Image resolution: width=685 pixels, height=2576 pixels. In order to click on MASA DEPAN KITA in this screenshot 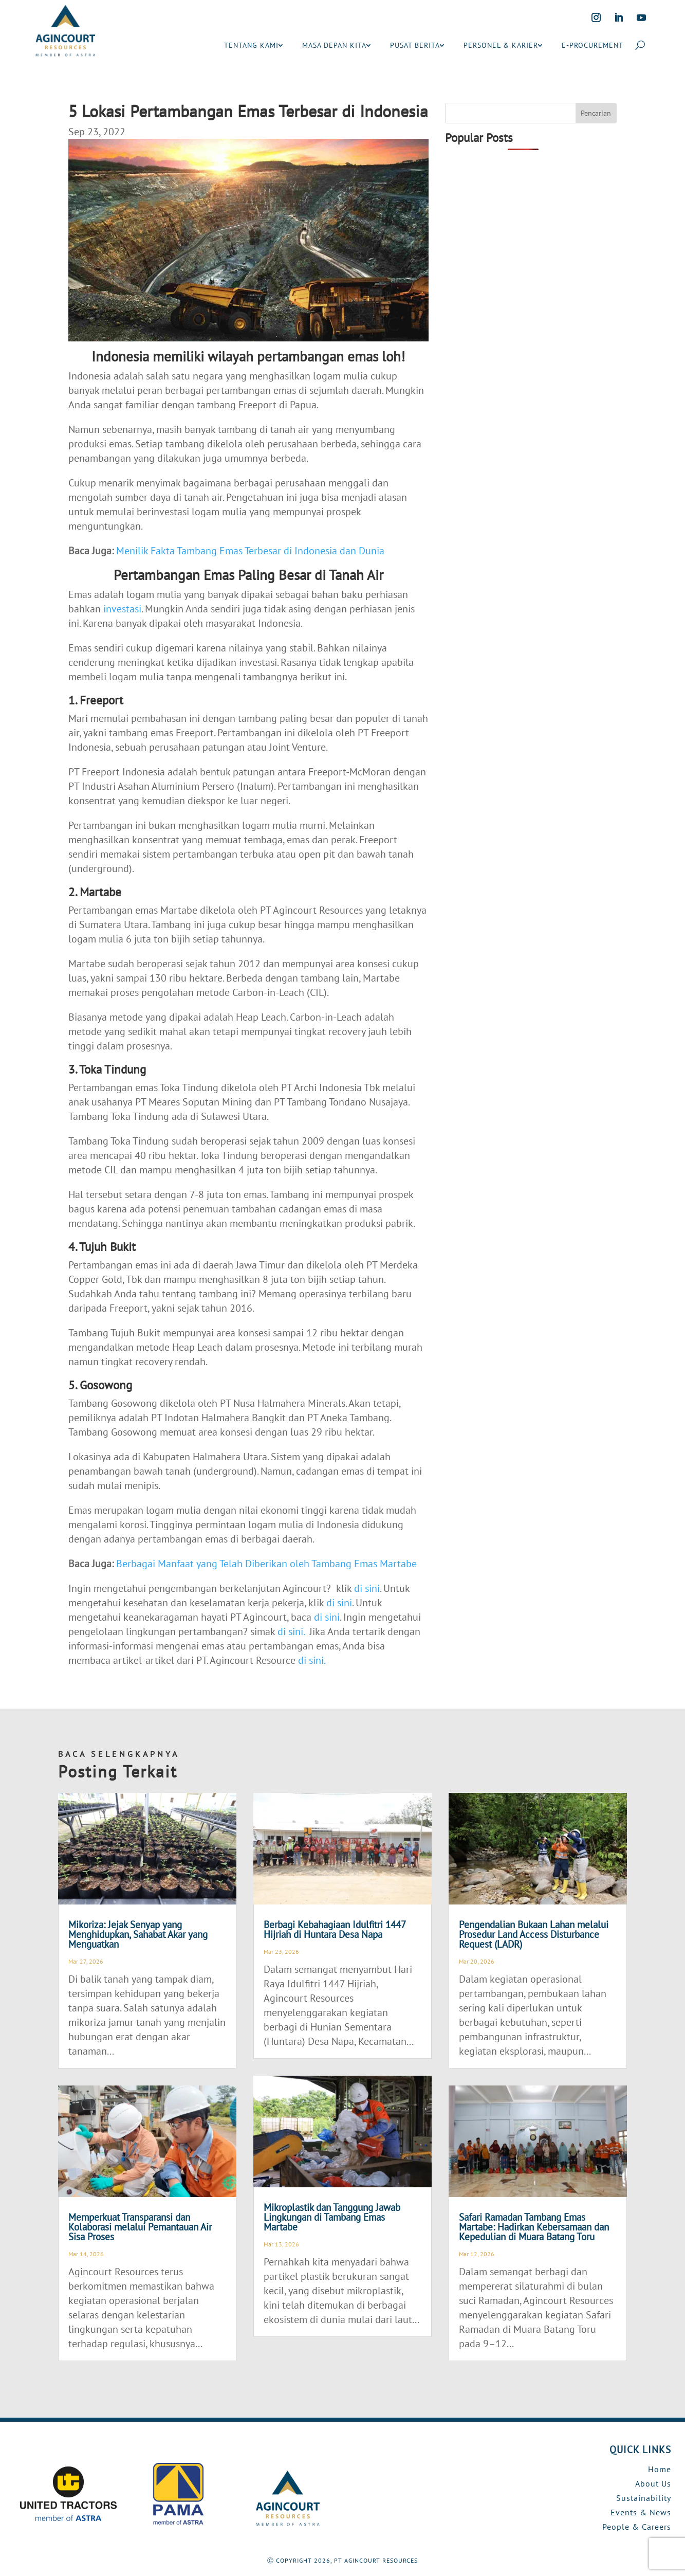, I will do `click(334, 45)`.